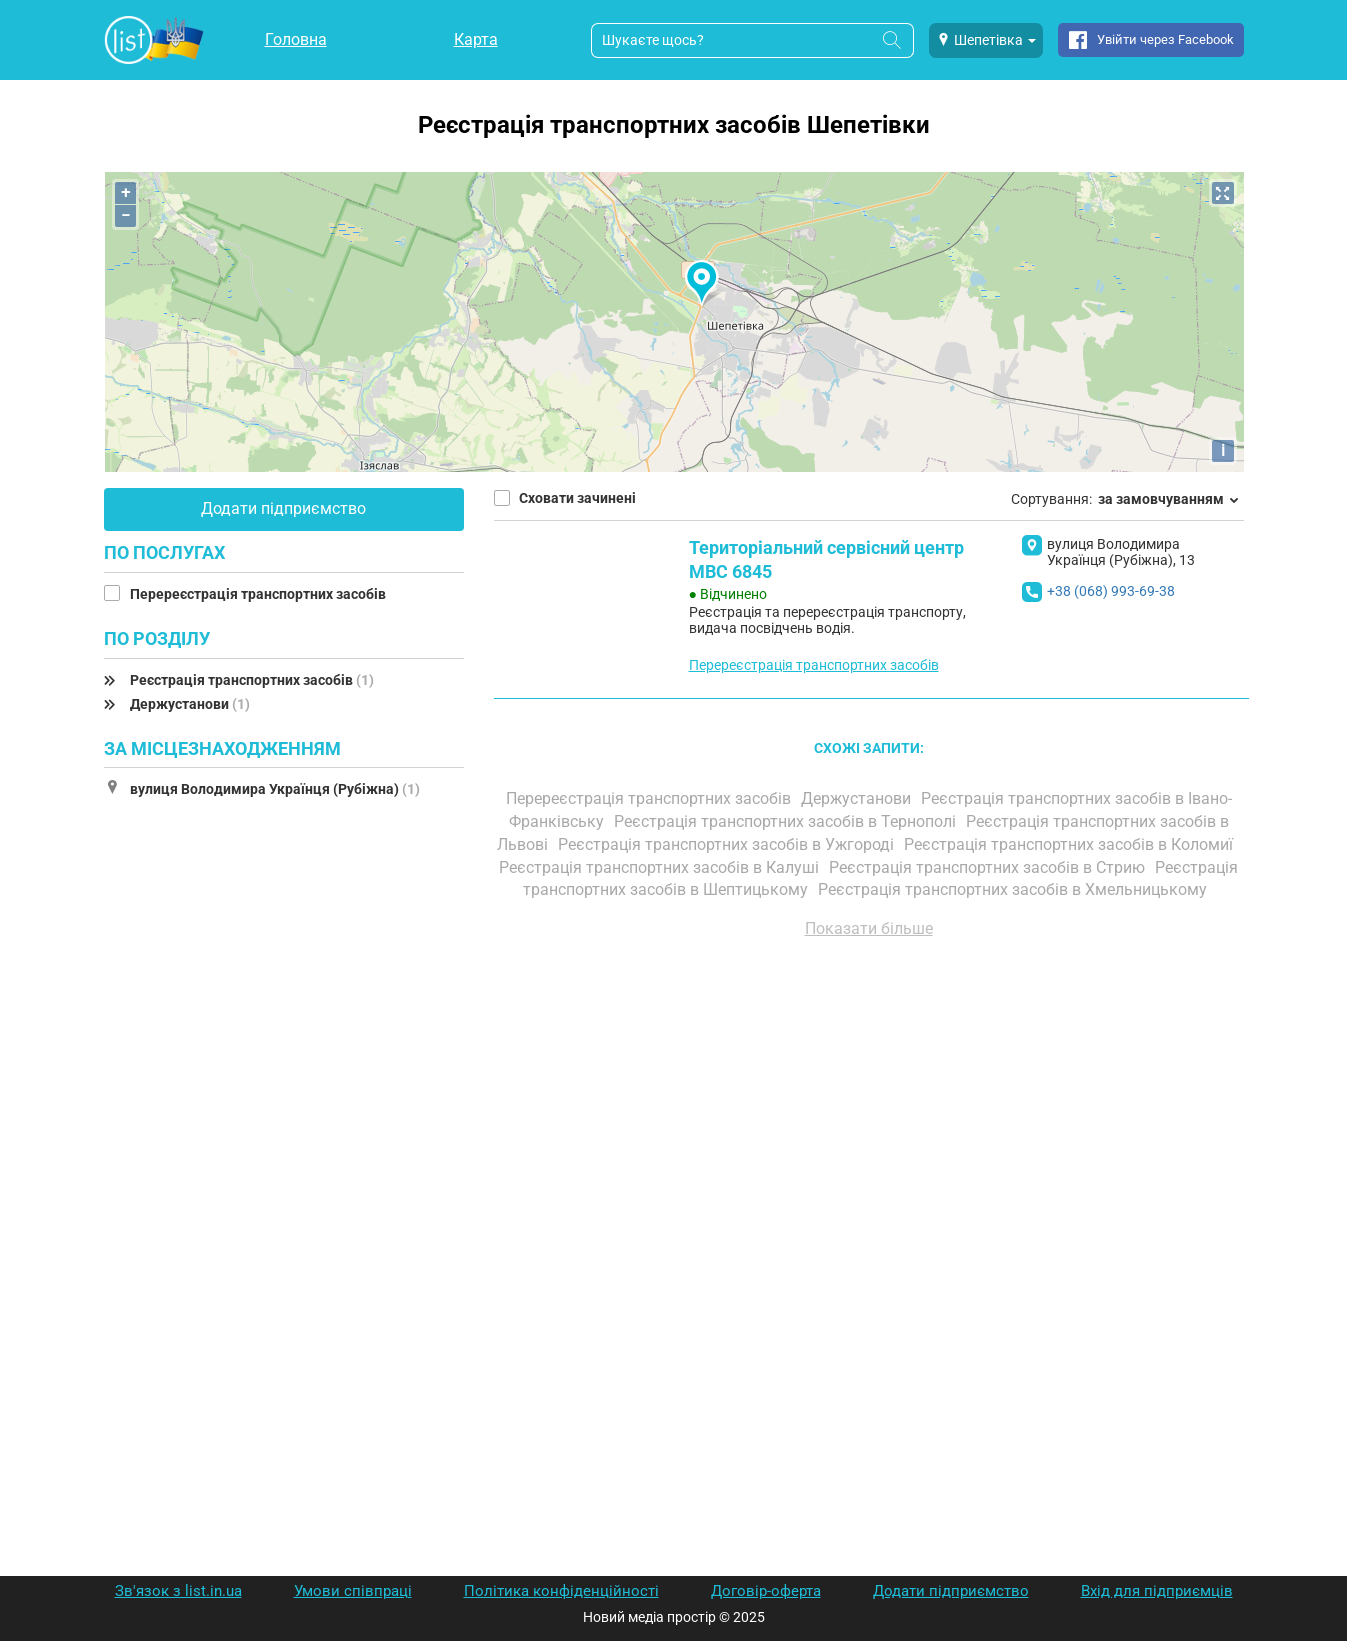 This screenshot has width=1347, height=1641. Describe the element at coordinates (766, 1591) in the screenshot. I see `Договір-оферта` at that location.